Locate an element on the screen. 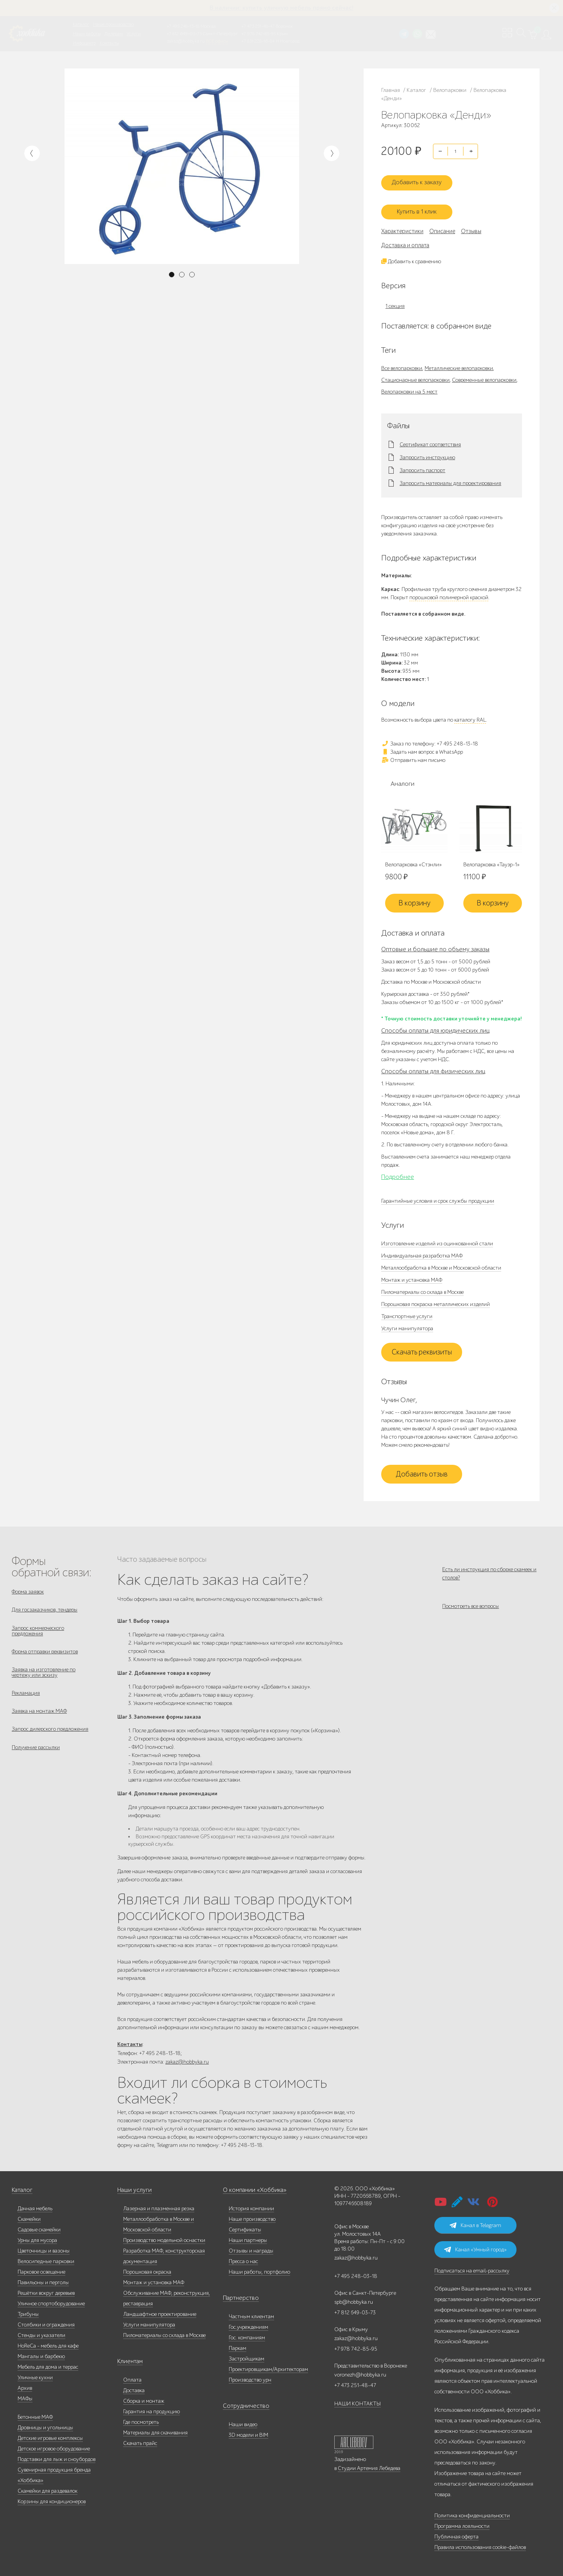 The width and height of the screenshot is (563, 2576). Все велопарковки is located at coordinates (401, 360).